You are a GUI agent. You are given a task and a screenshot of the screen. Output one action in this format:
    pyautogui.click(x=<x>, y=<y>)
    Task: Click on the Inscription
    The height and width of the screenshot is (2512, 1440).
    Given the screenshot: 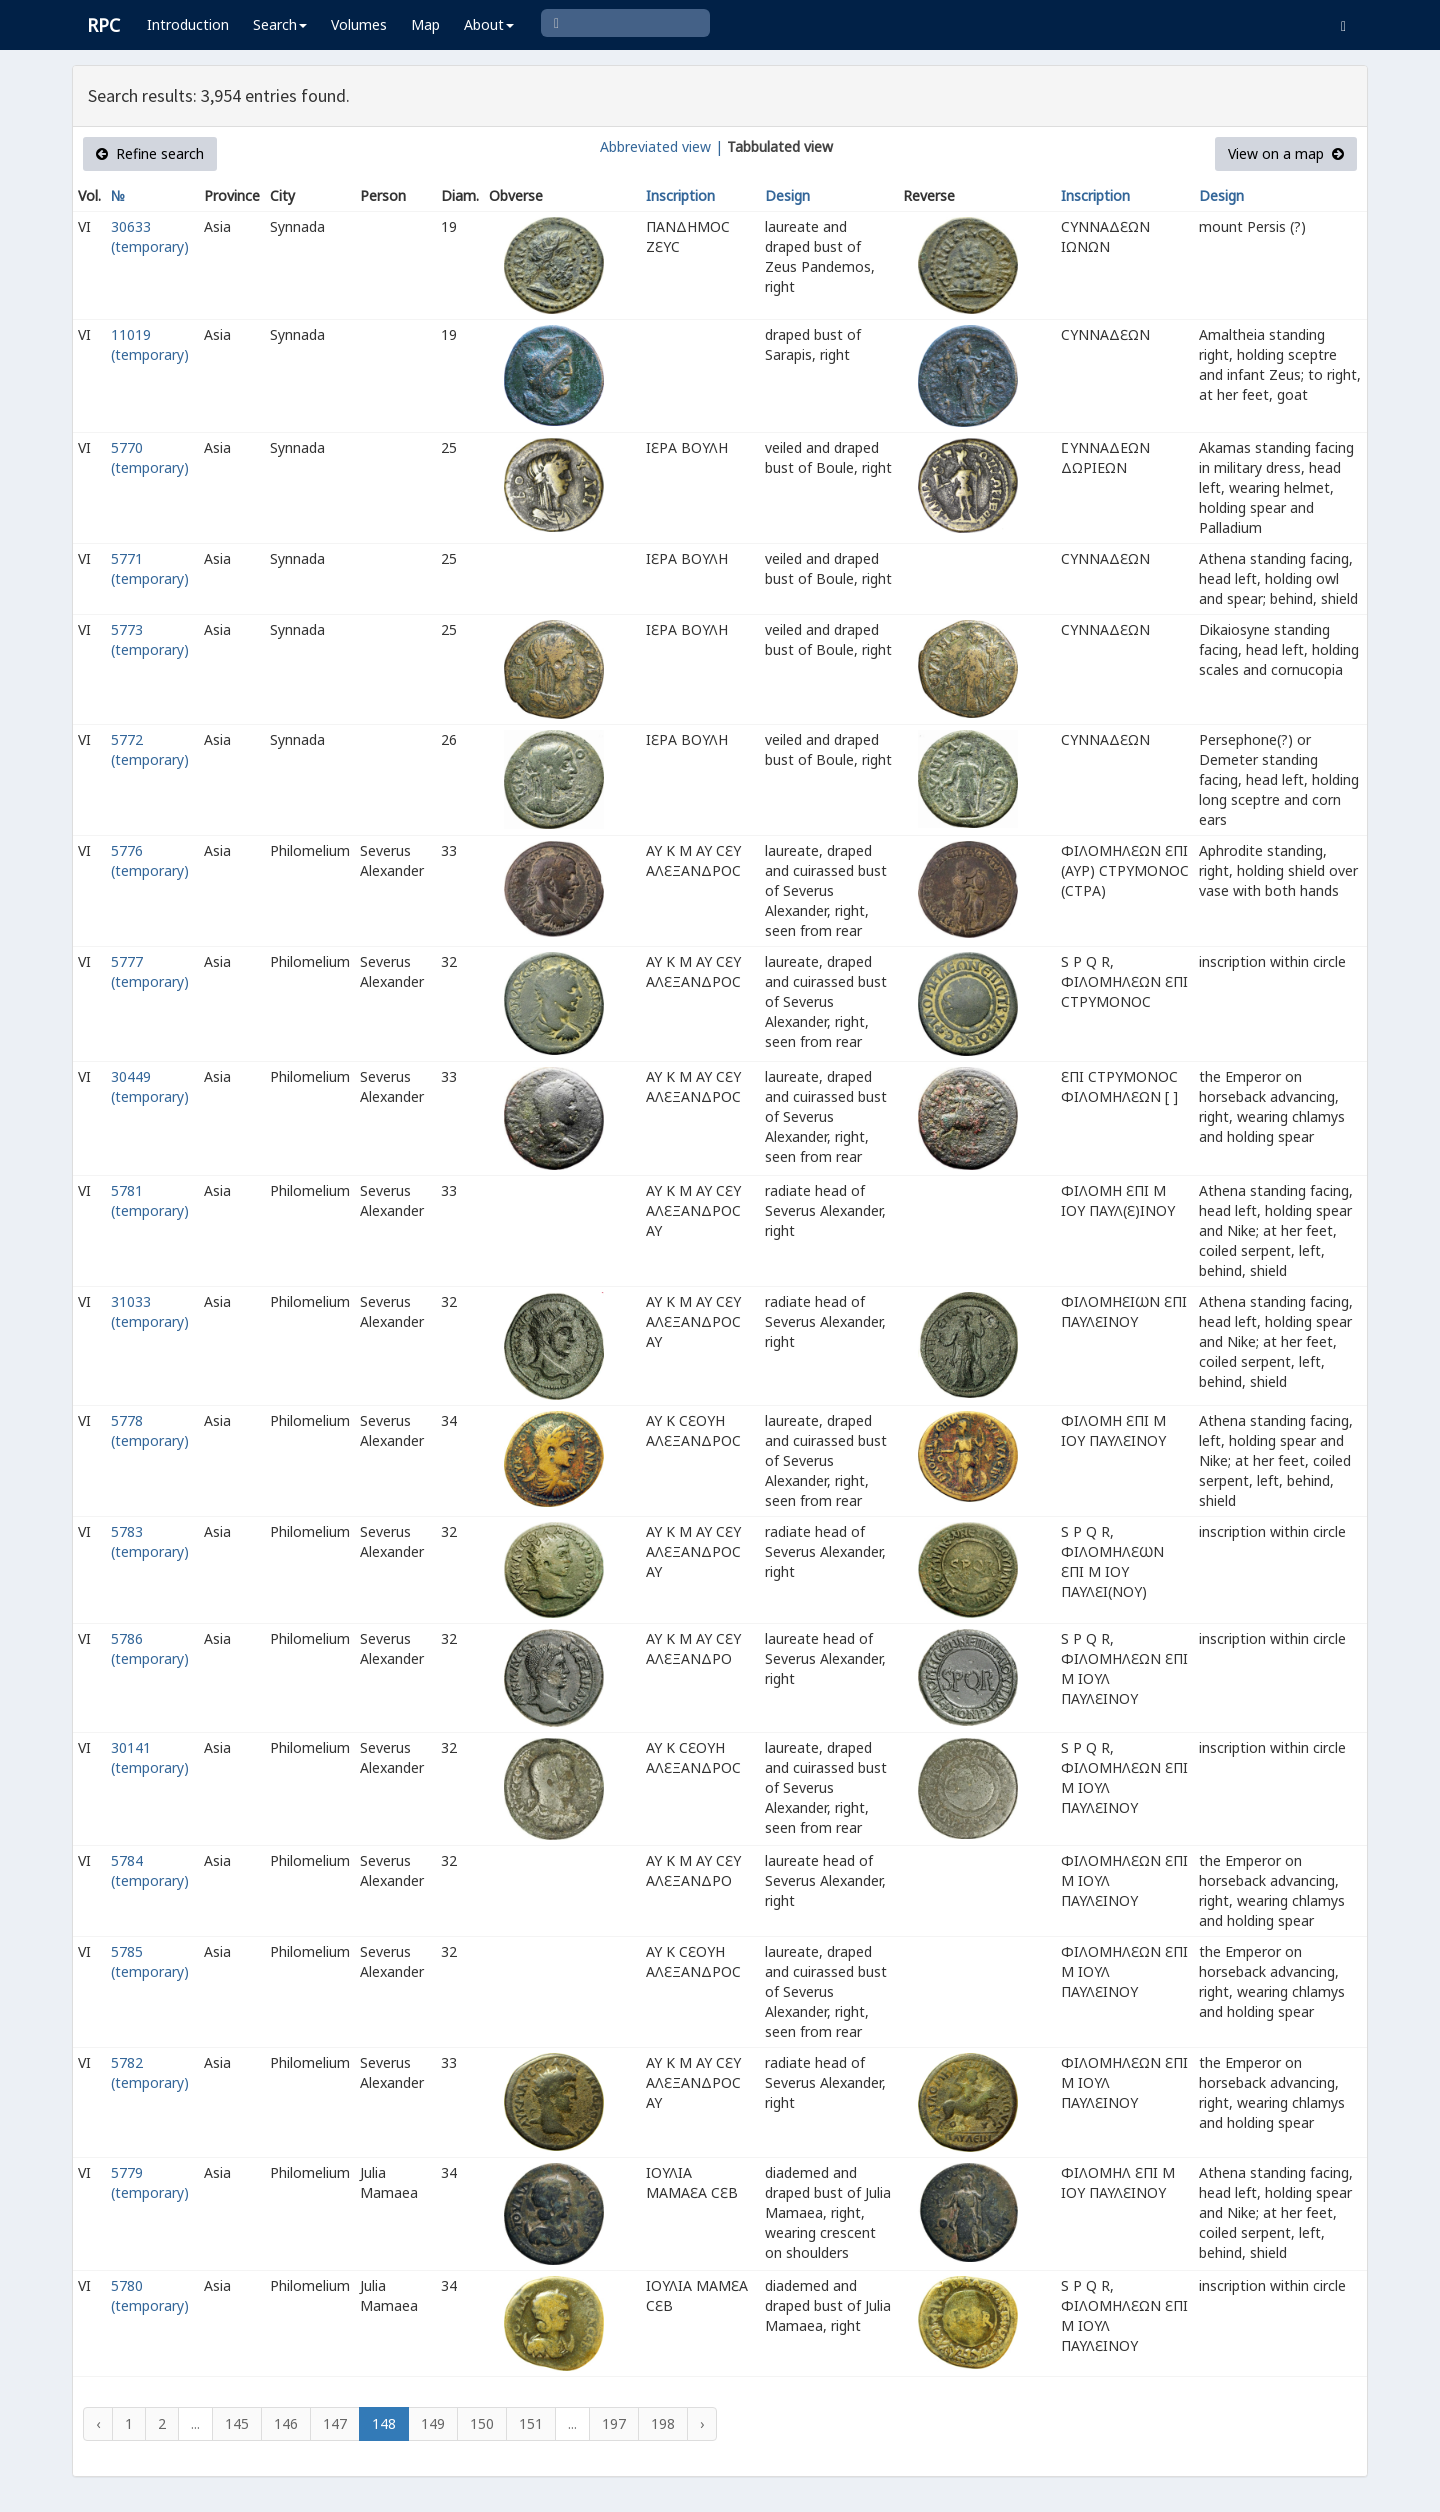 What is the action you would take?
    pyautogui.click(x=680, y=195)
    